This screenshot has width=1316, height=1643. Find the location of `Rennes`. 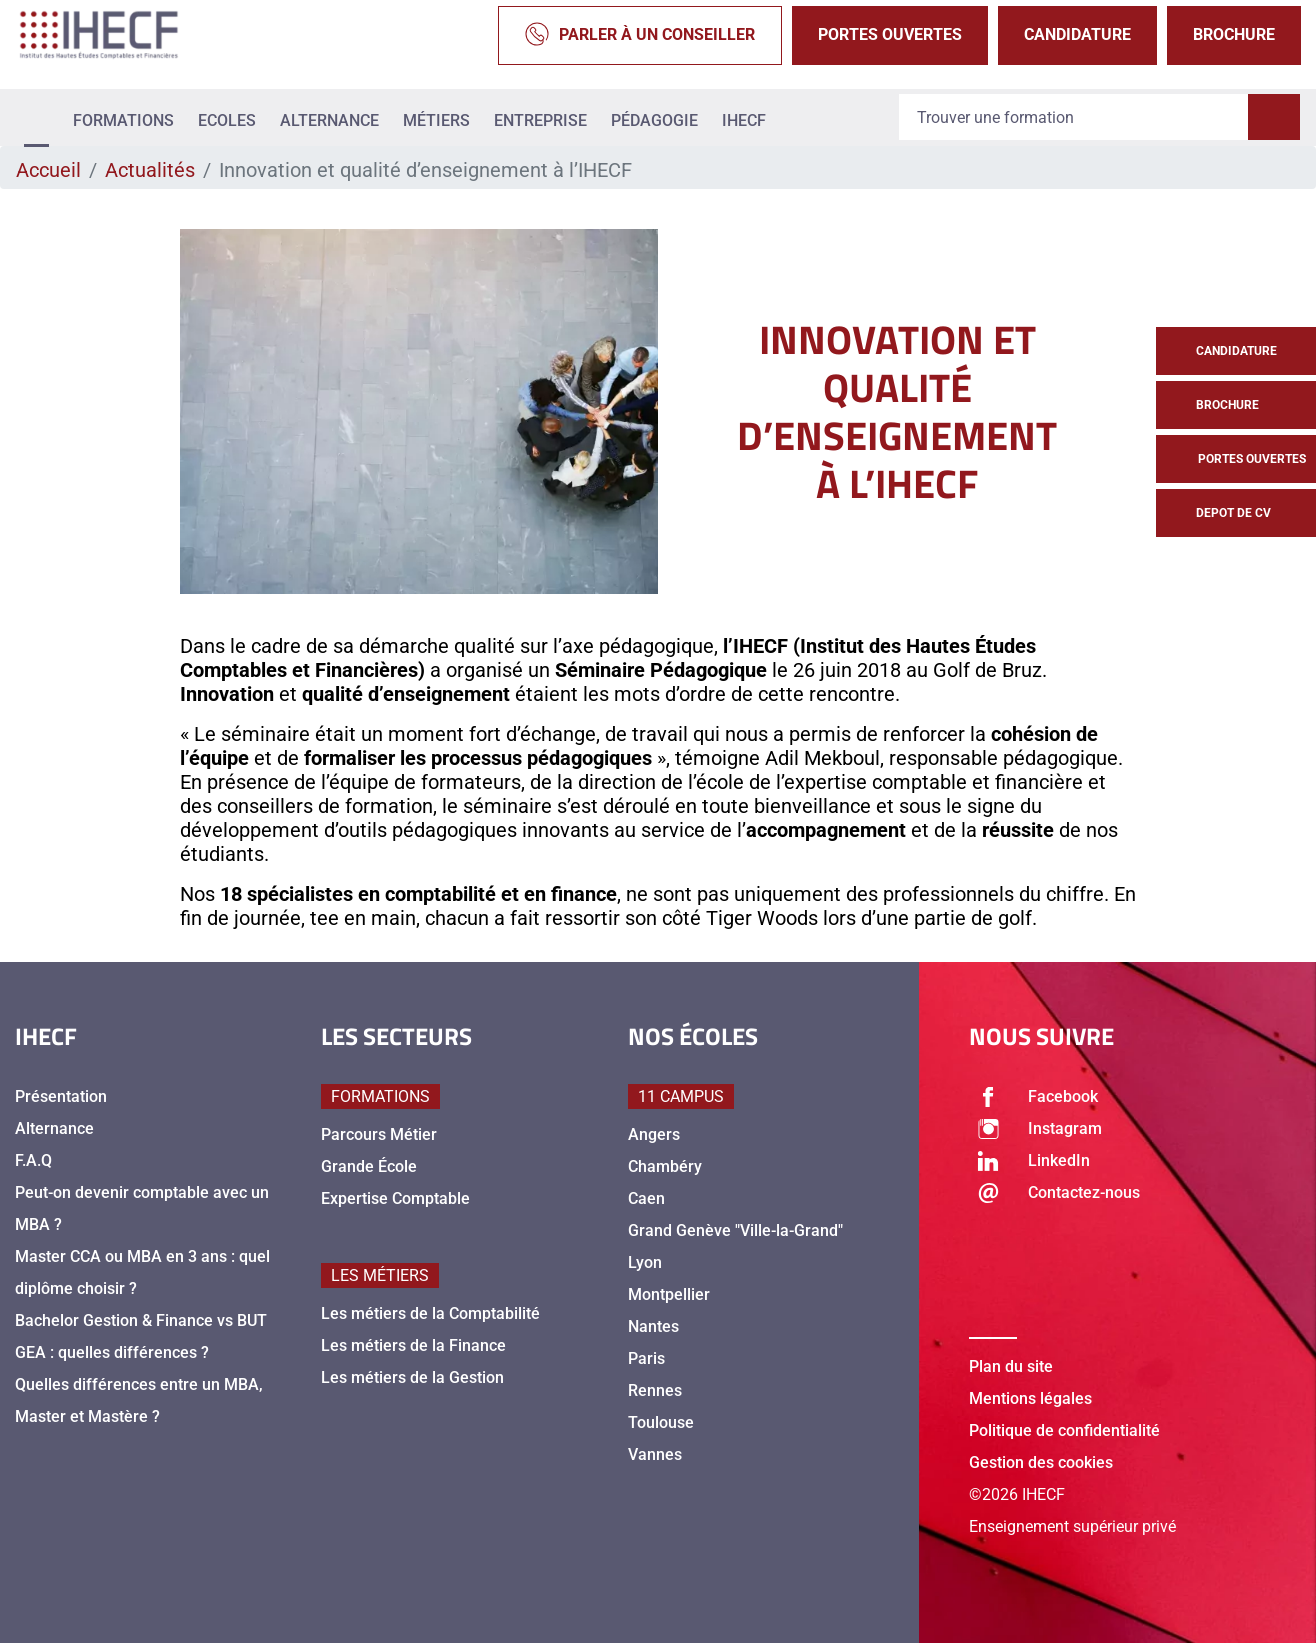

Rennes is located at coordinates (655, 1390).